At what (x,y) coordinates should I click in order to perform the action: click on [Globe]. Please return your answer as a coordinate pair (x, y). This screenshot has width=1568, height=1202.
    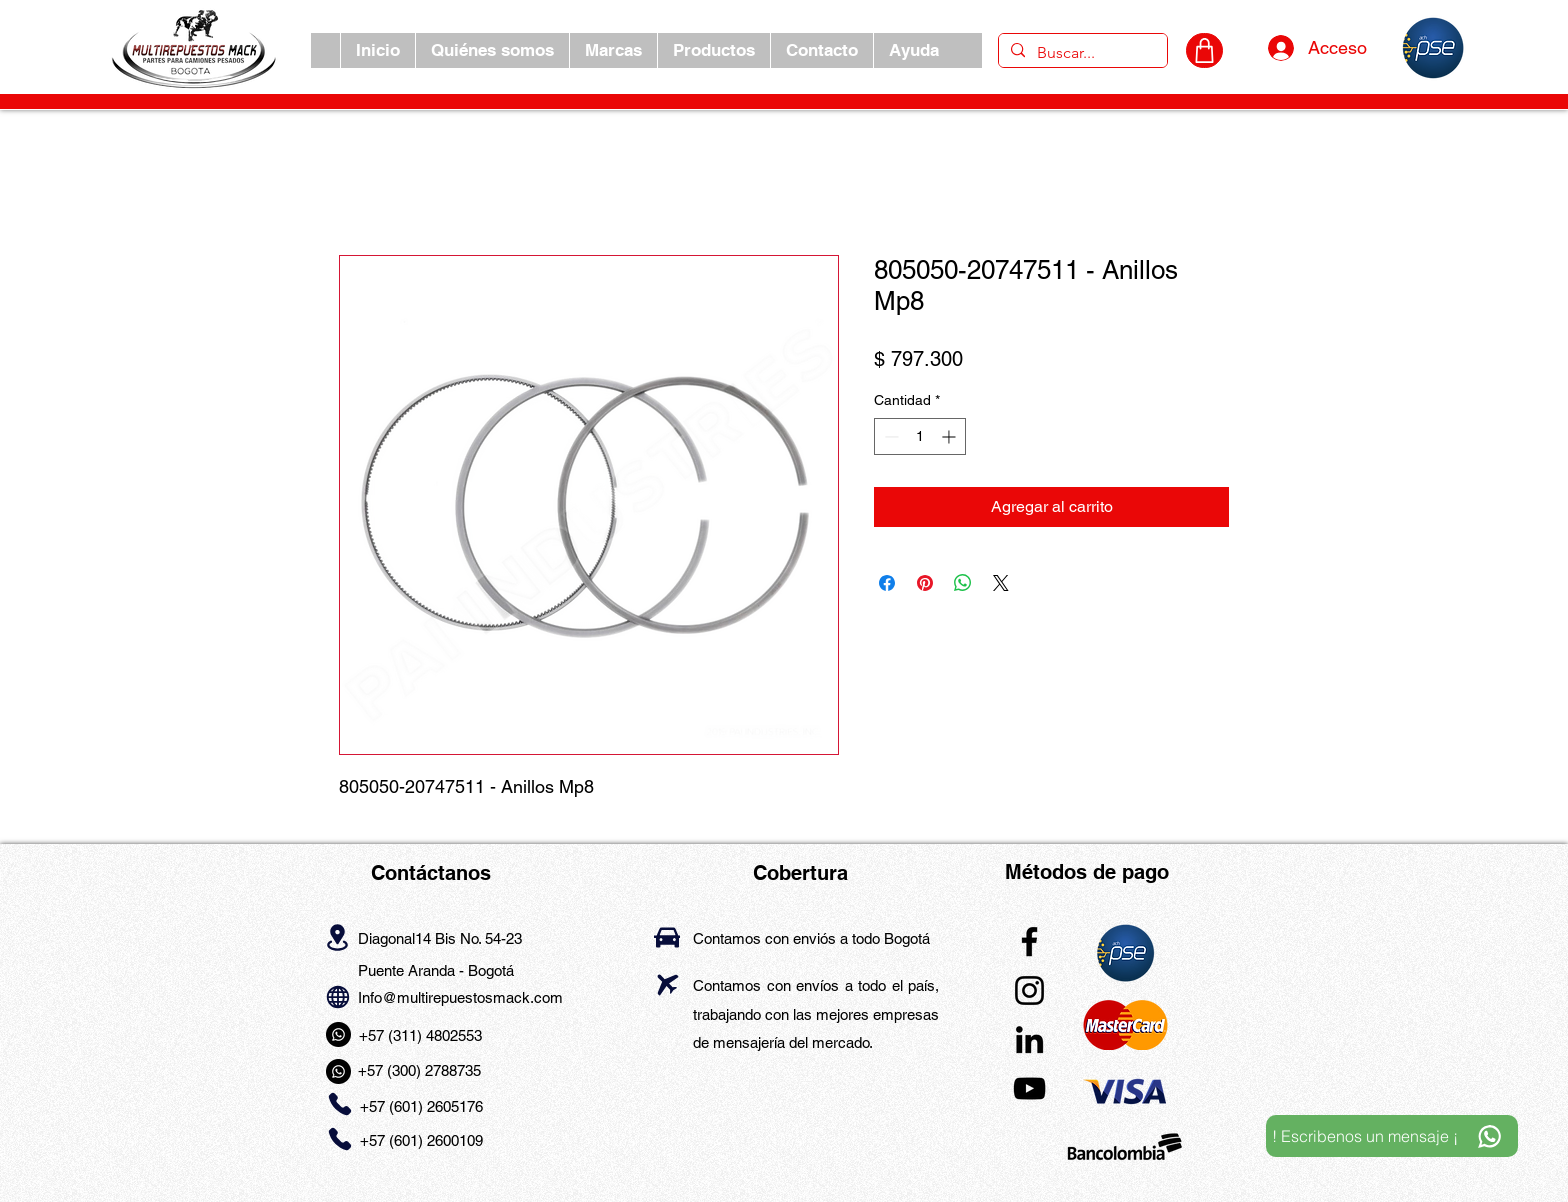
    Looking at the image, I should click on (337, 996).